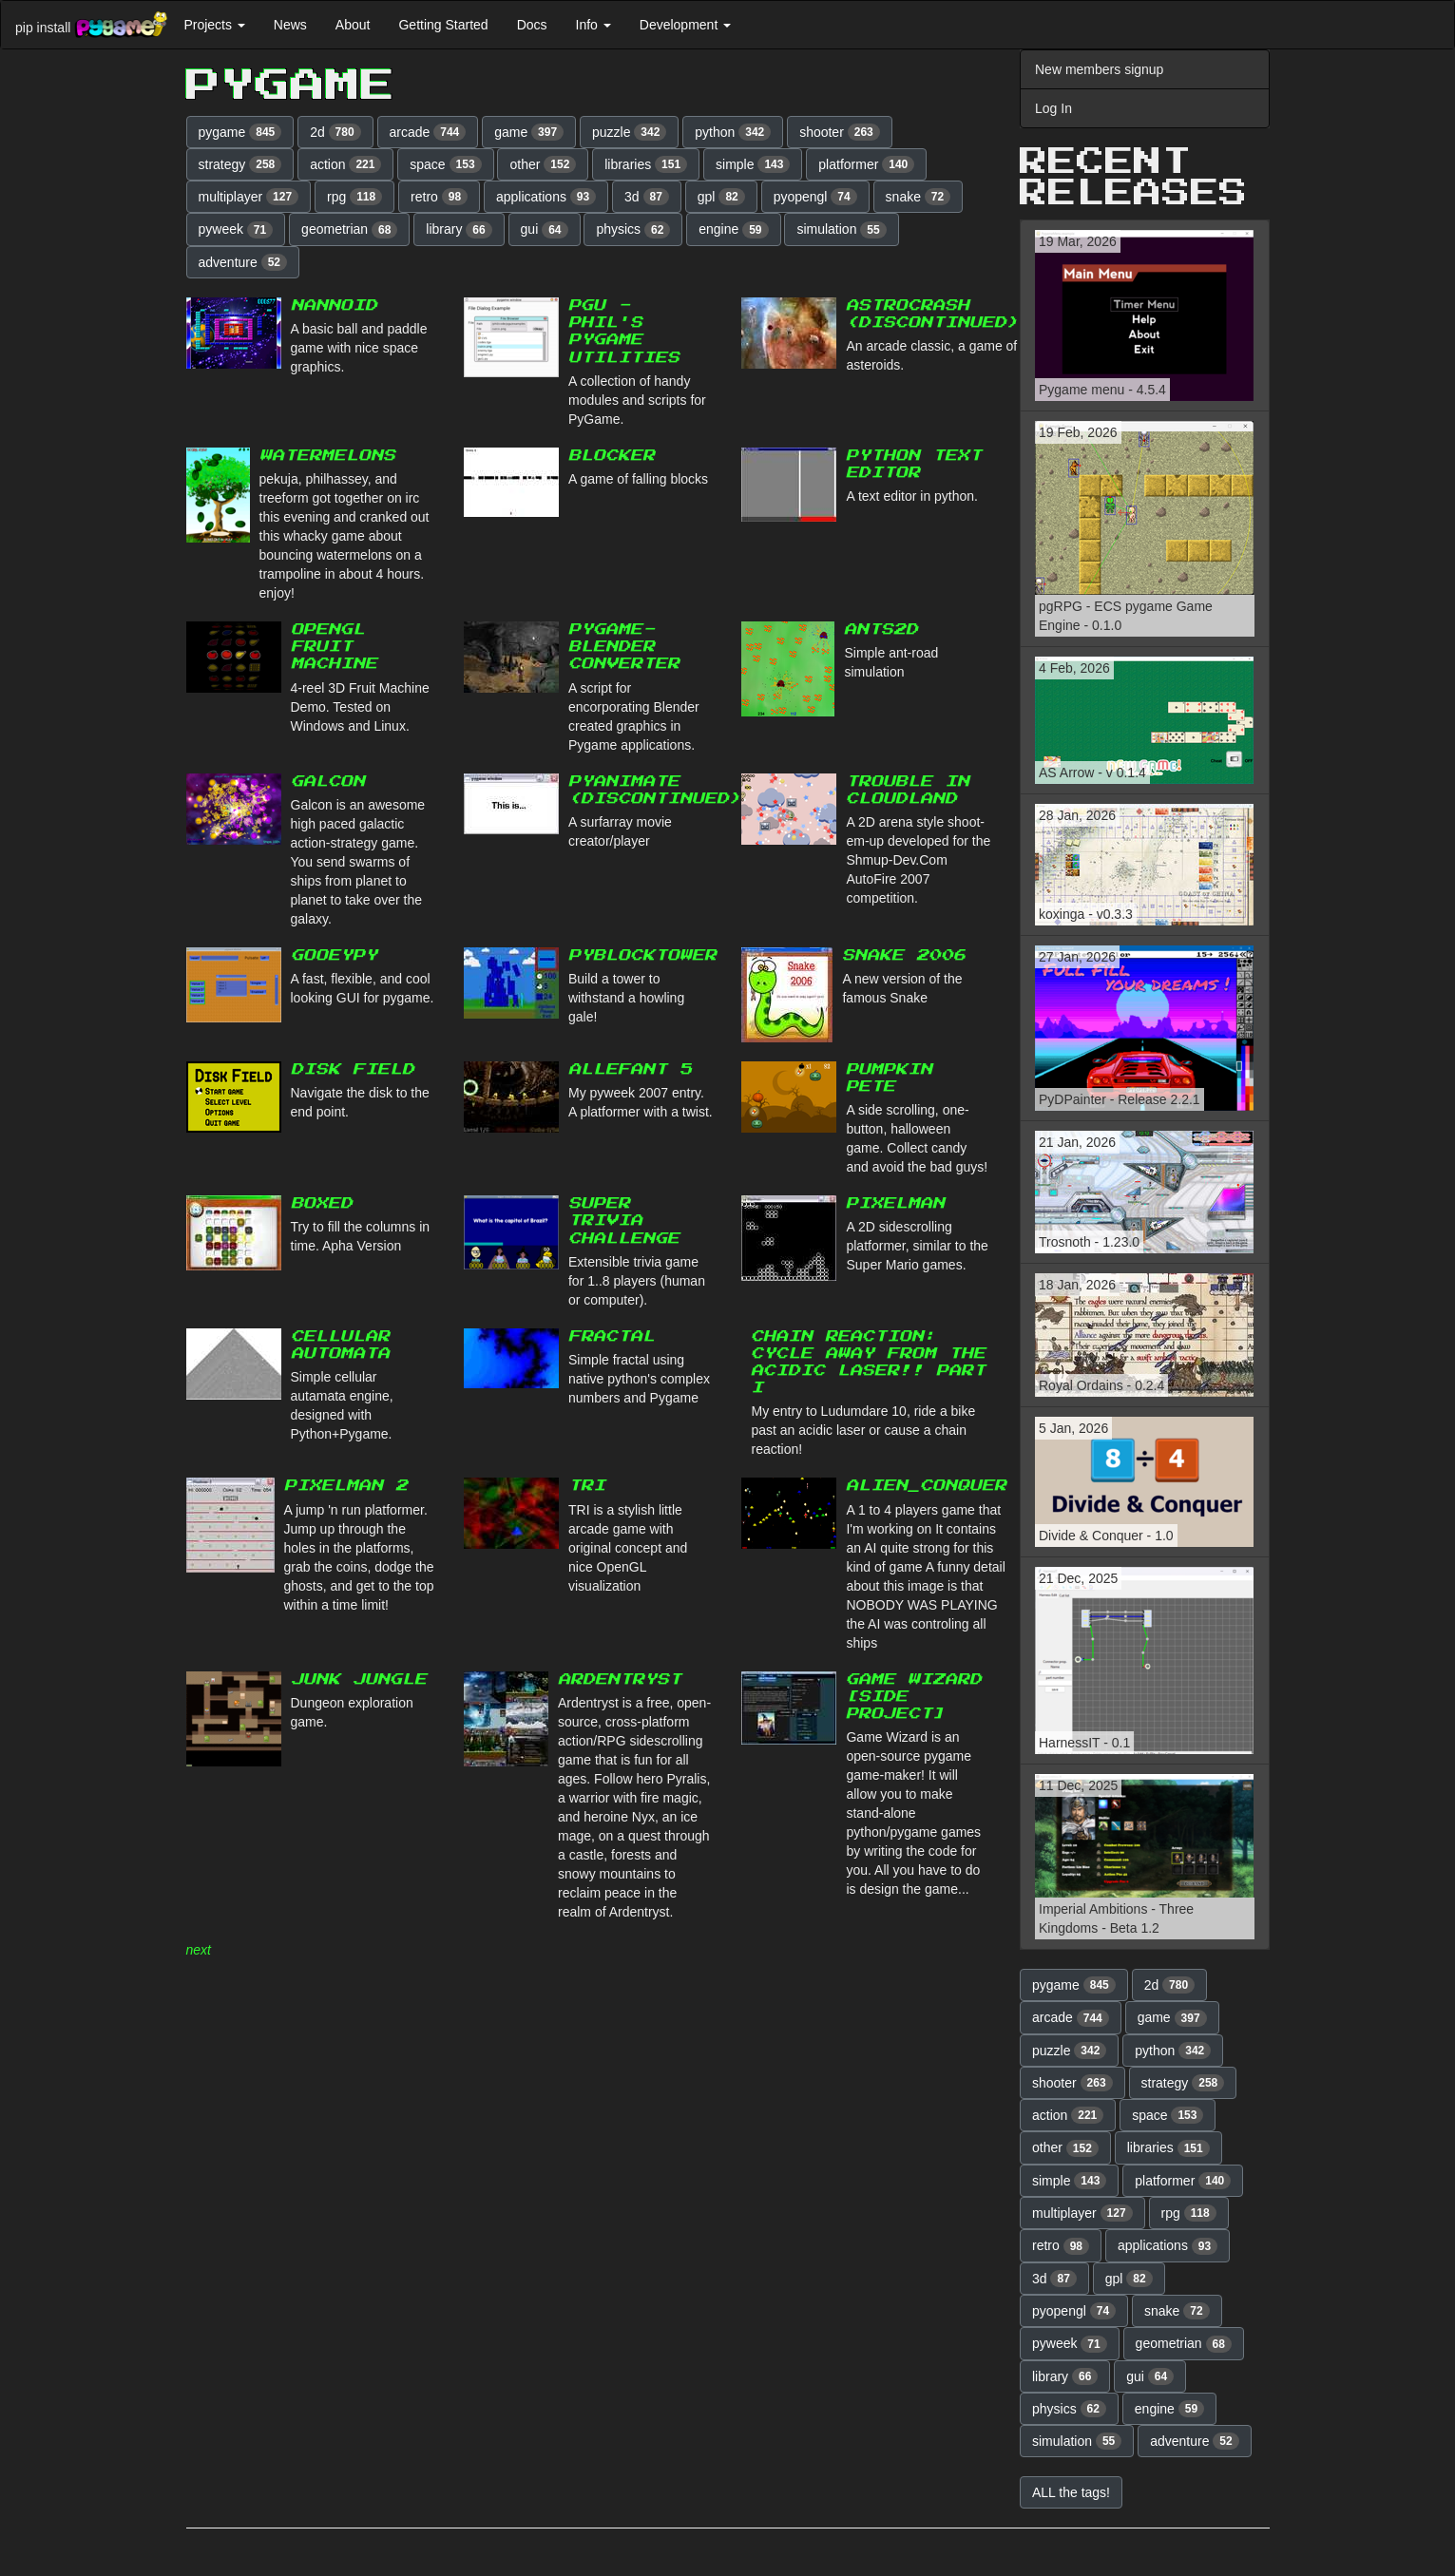 The width and height of the screenshot is (1455, 2576). Describe the element at coordinates (1053, 108) in the screenshot. I see `Log In` at that location.